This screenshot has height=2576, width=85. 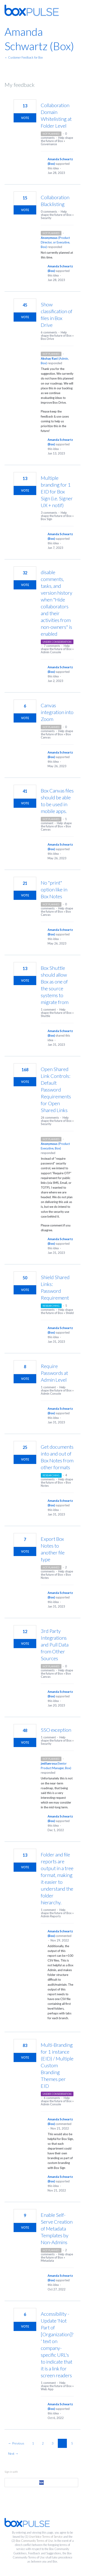 I want to click on Box Community Terms of Use, so click(x=34, y=2540).